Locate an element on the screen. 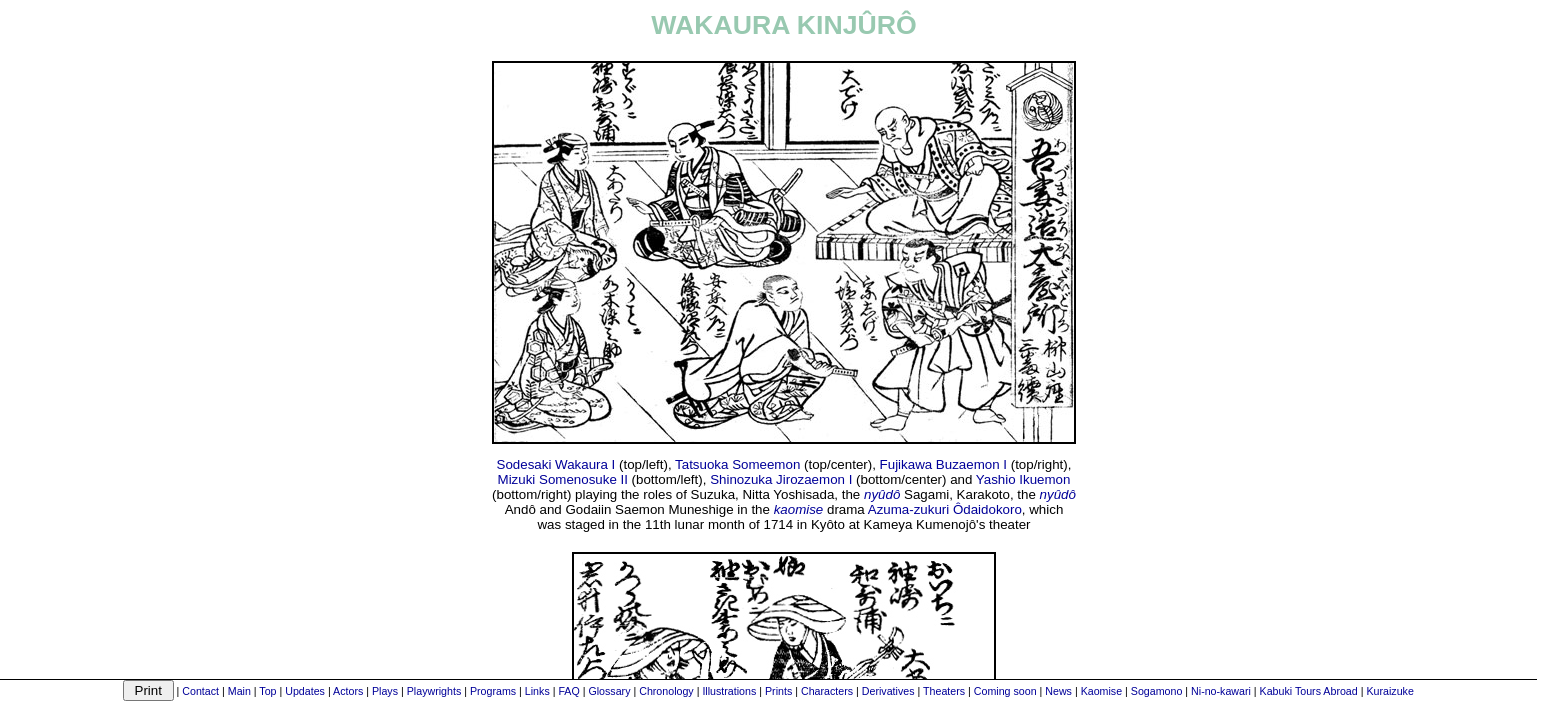 The height and width of the screenshot is (720, 1568). Plays is located at coordinates (385, 691).